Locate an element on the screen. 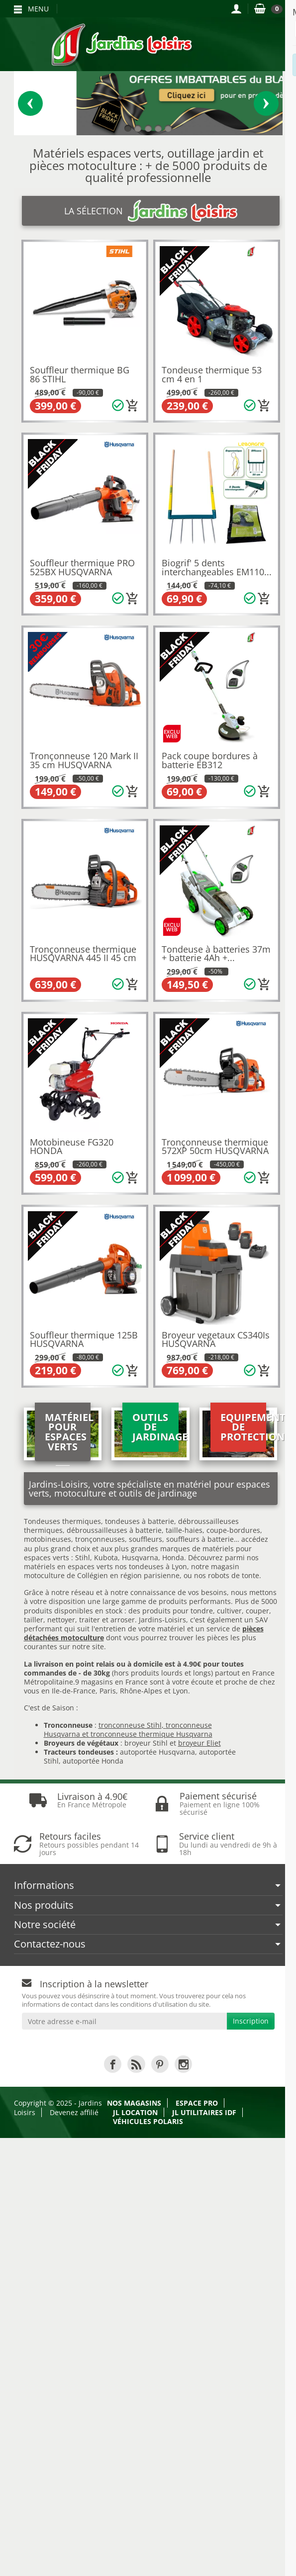 This screenshot has width=296, height=2576. Souffleur thermique 125B HUSQVARNA is located at coordinates (84, 1339).